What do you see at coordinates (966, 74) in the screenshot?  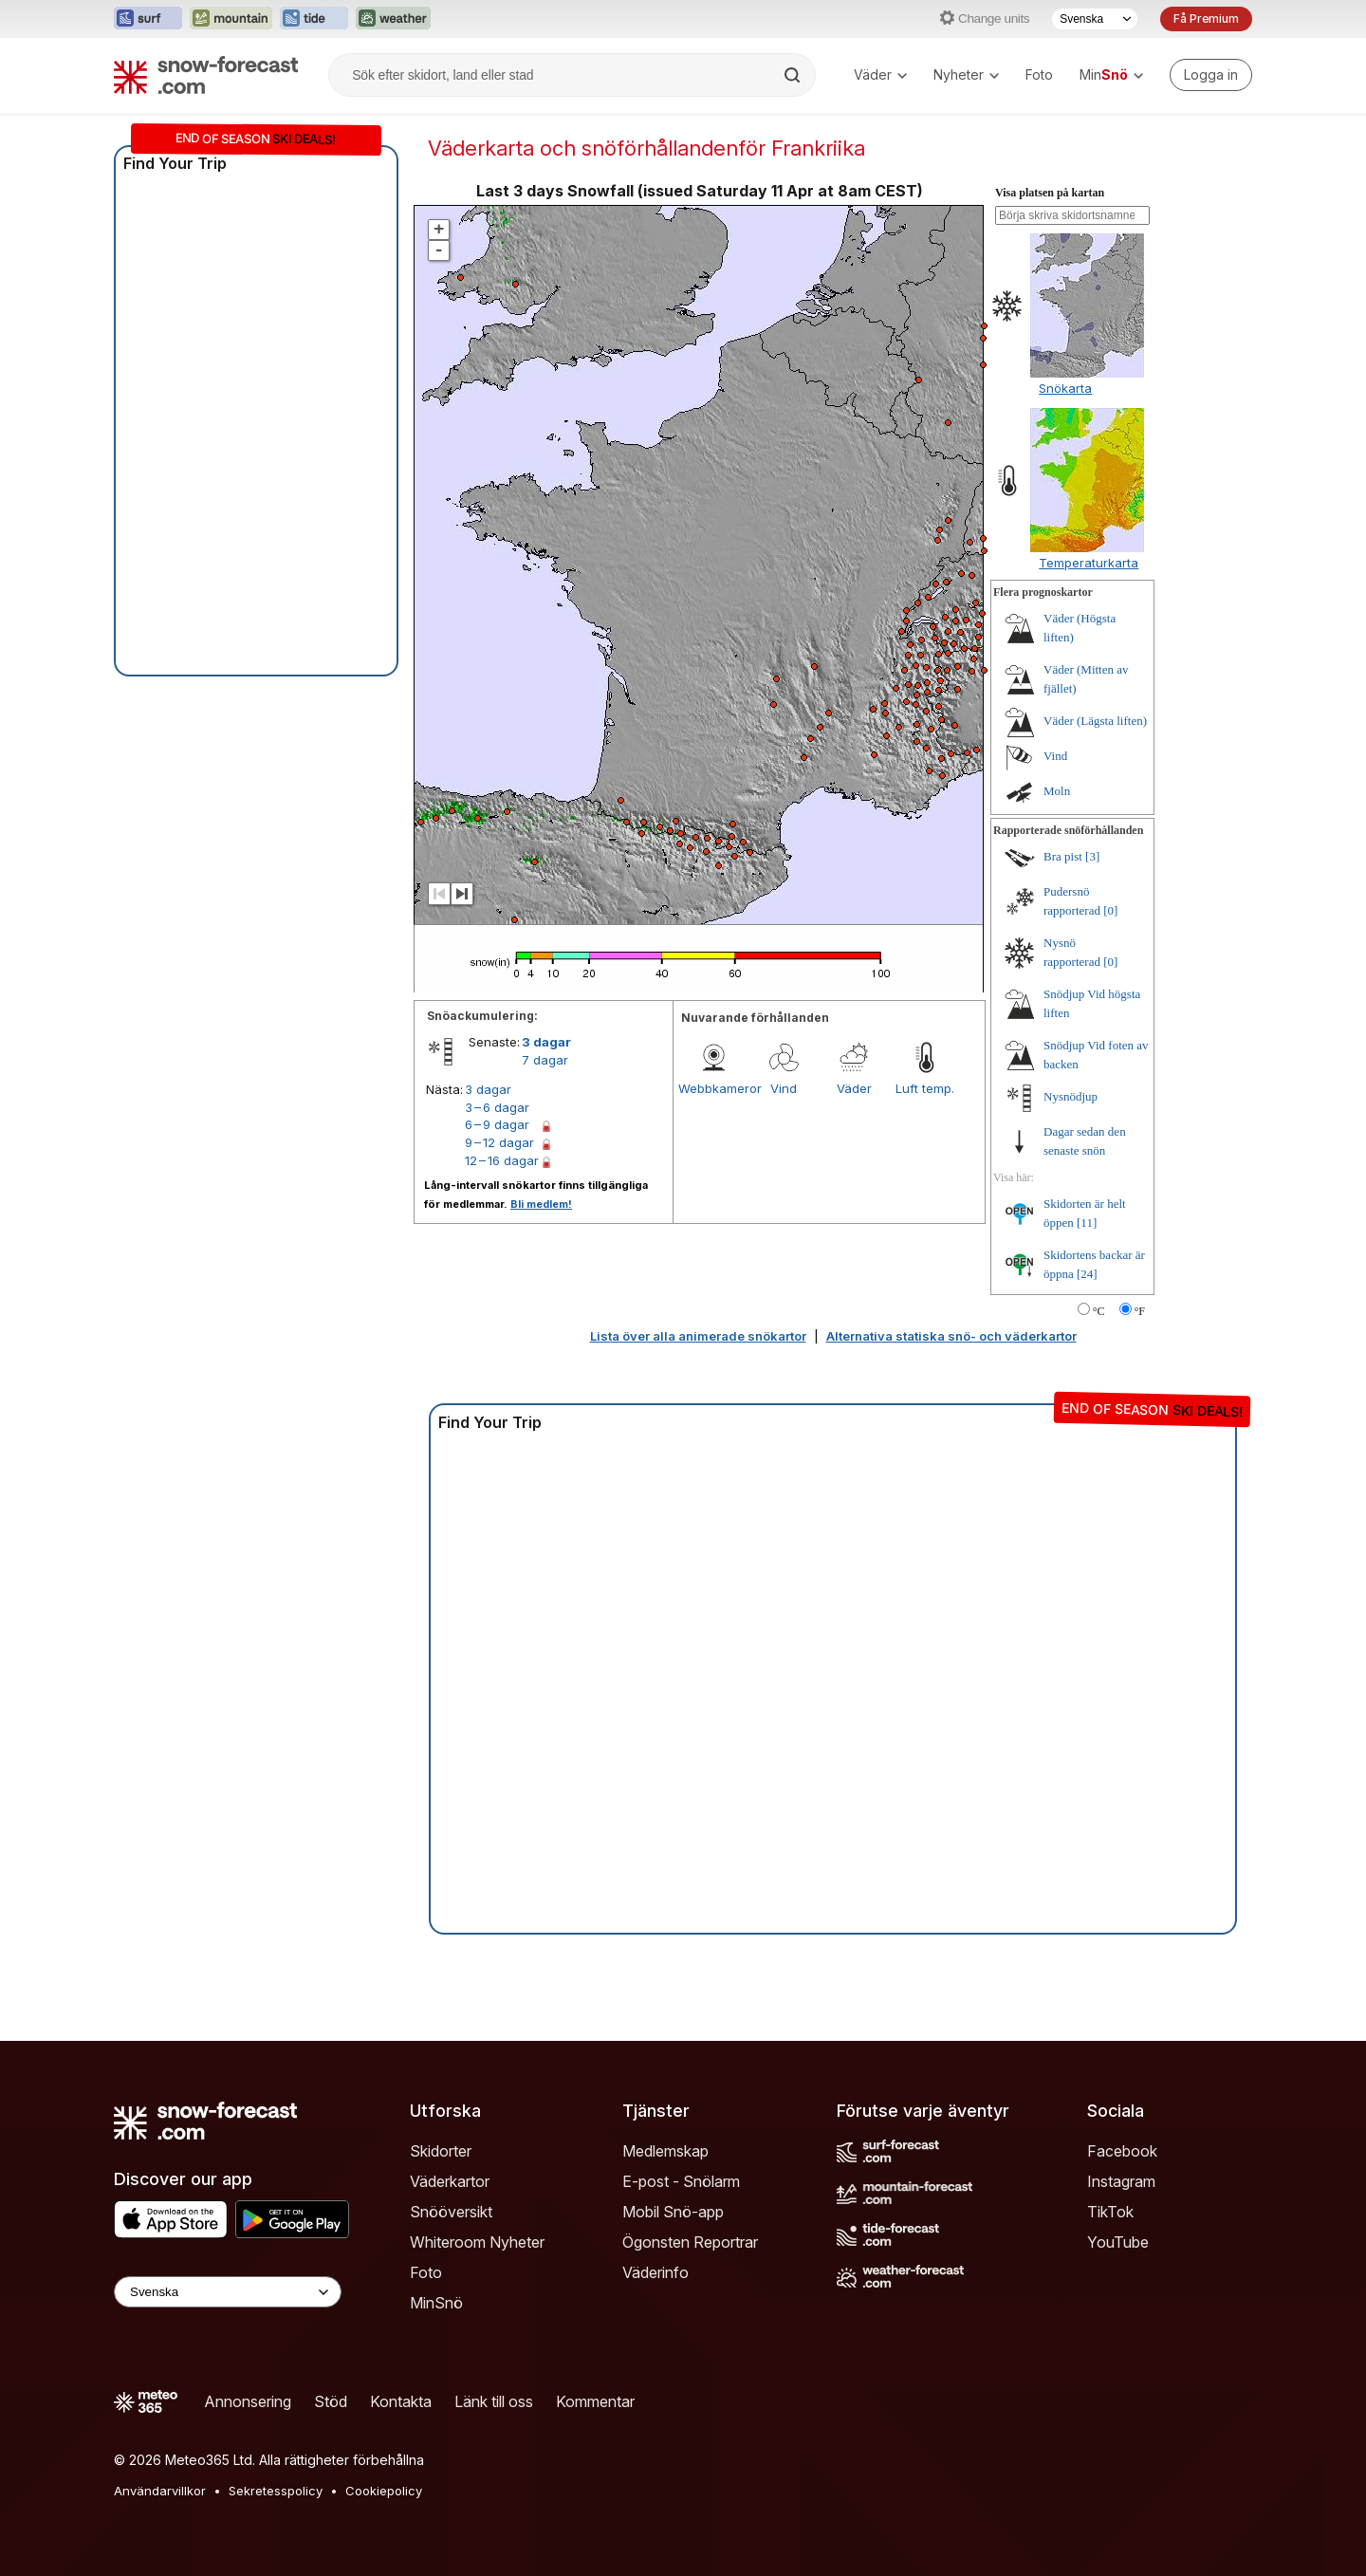 I see `Nyheter` at bounding box center [966, 74].